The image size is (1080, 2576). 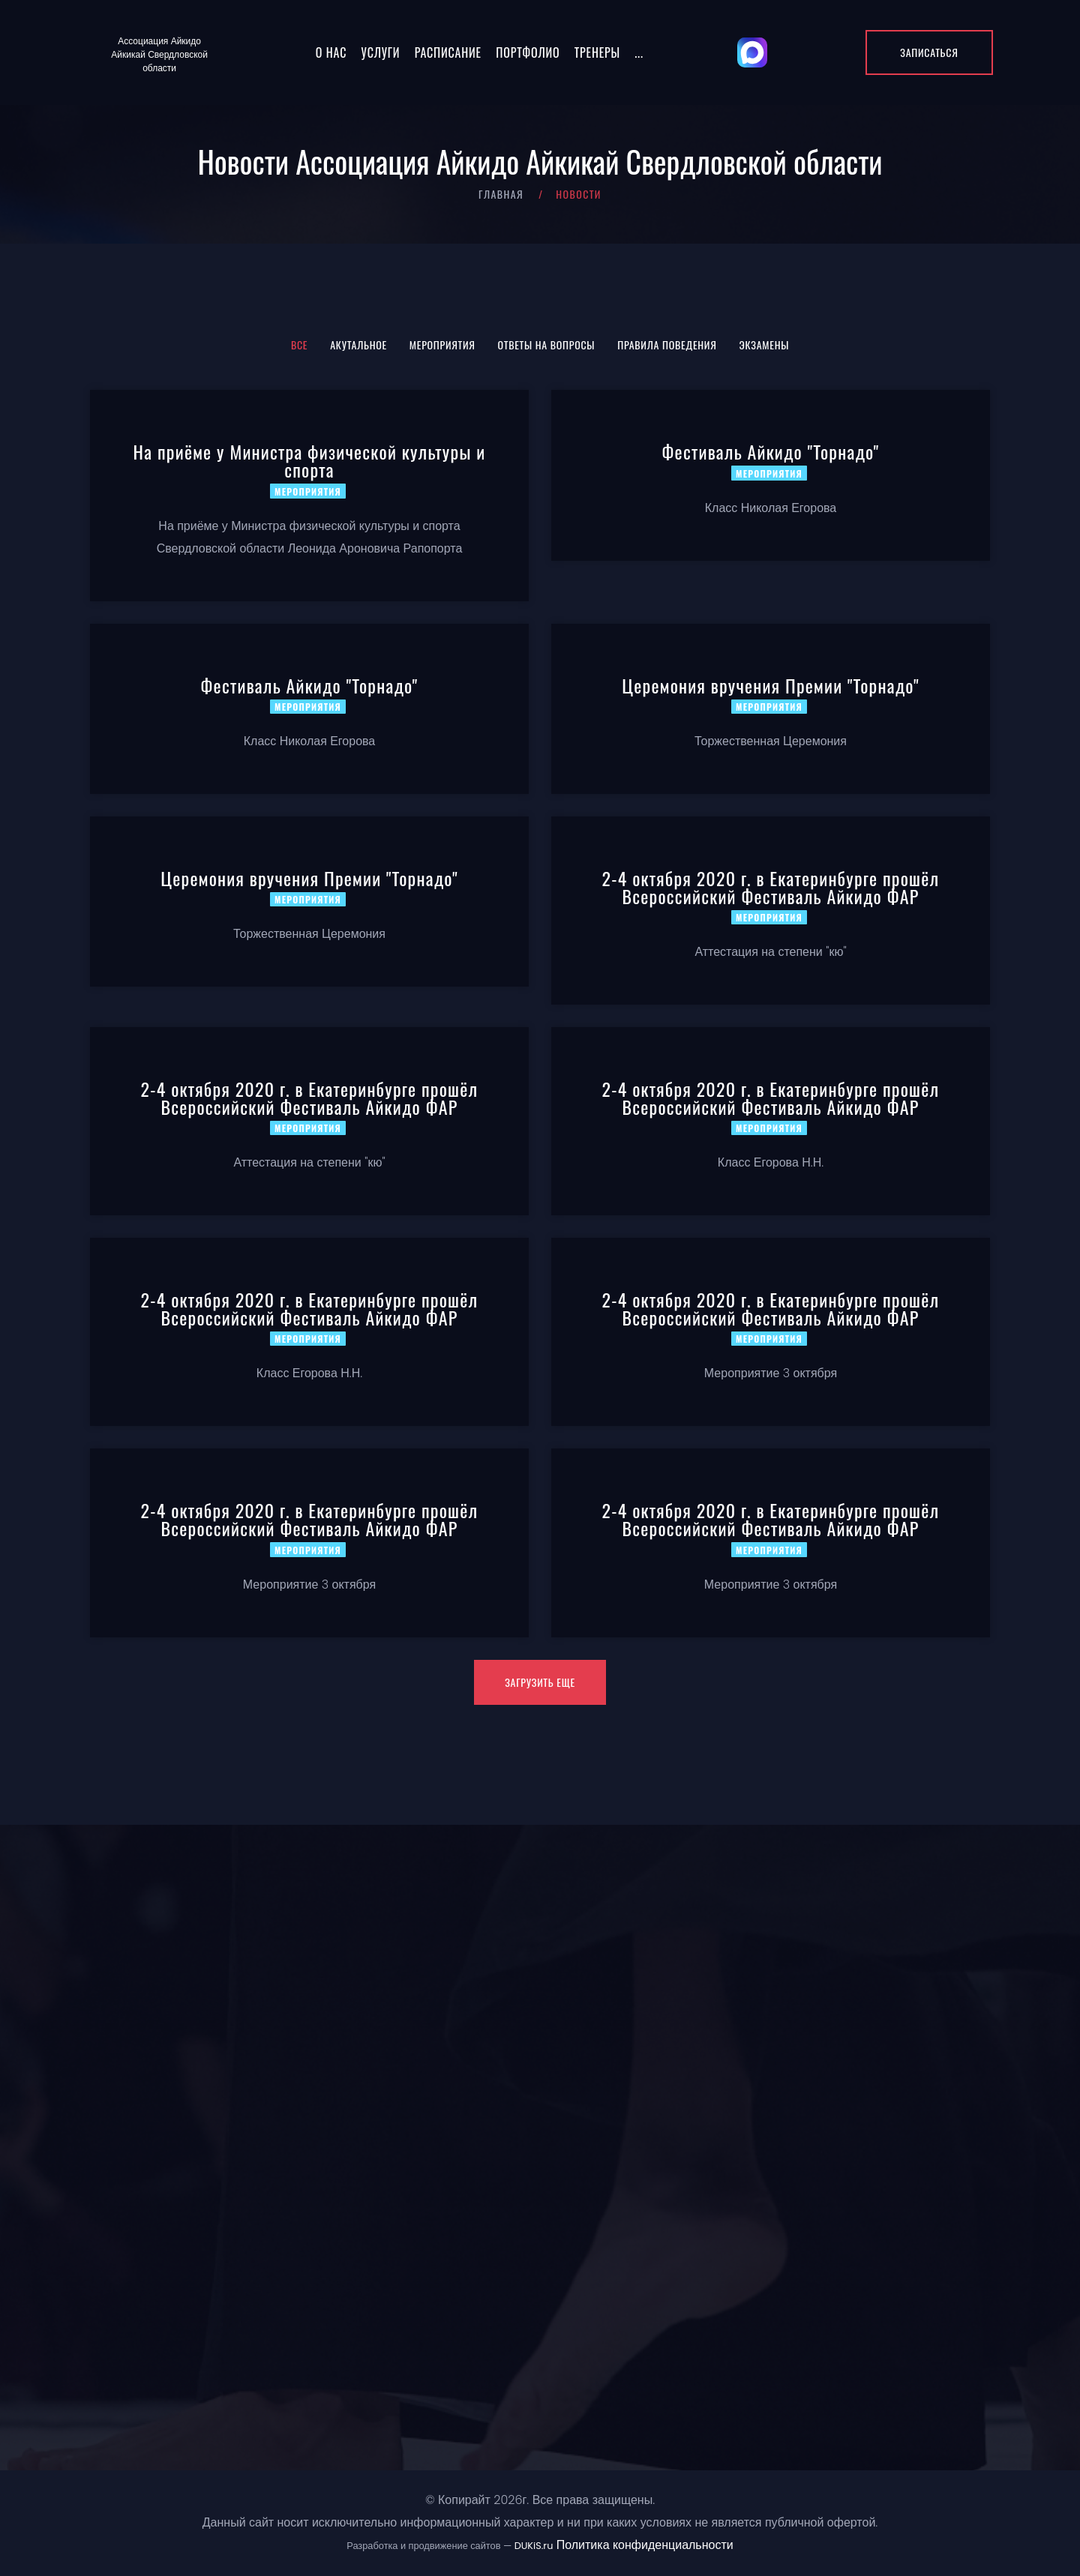 I want to click on Политика конфиденциальности, so click(x=645, y=2545).